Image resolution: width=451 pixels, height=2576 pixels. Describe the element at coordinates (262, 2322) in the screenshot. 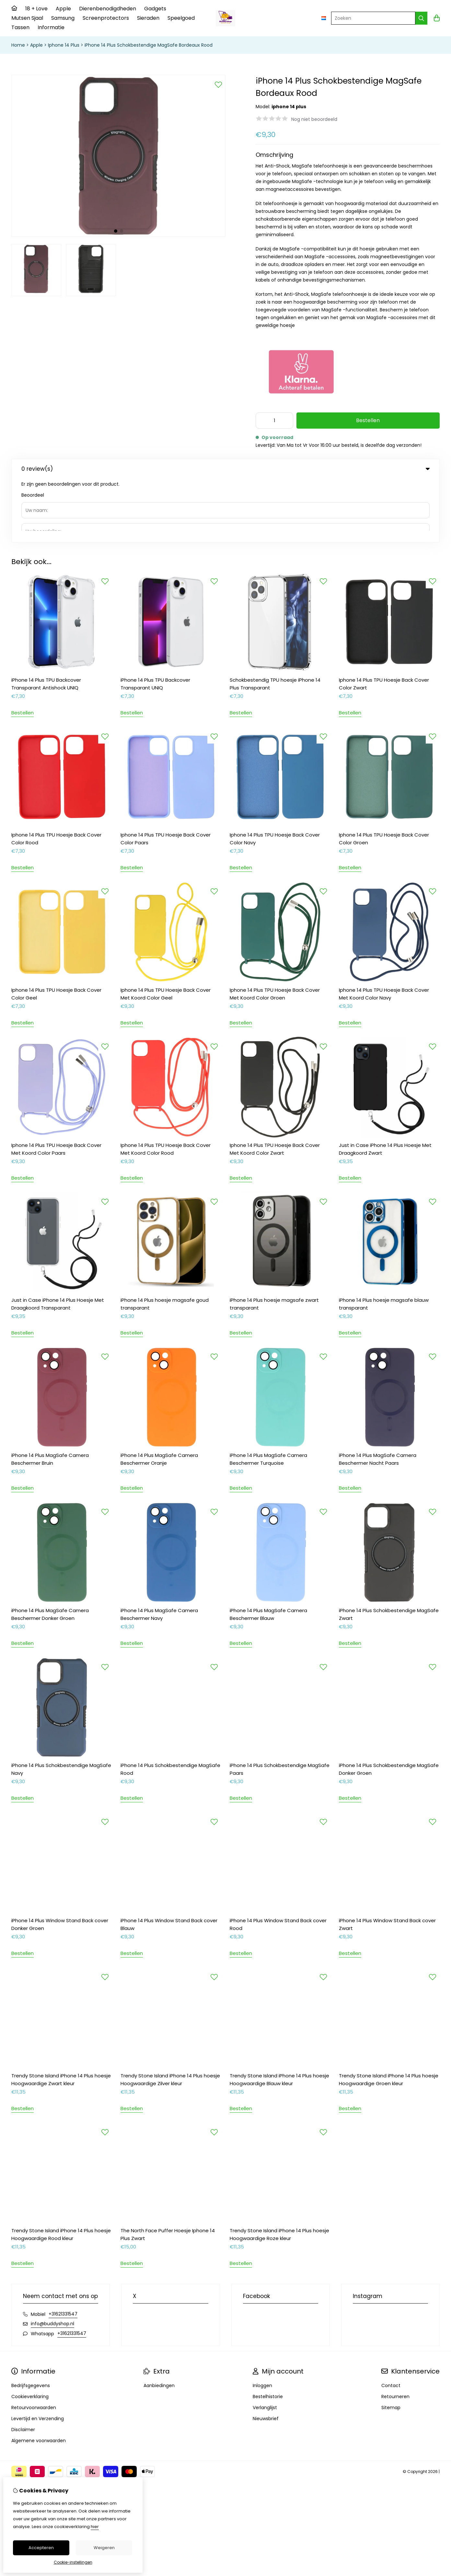

I see `Inloggen` at that location.